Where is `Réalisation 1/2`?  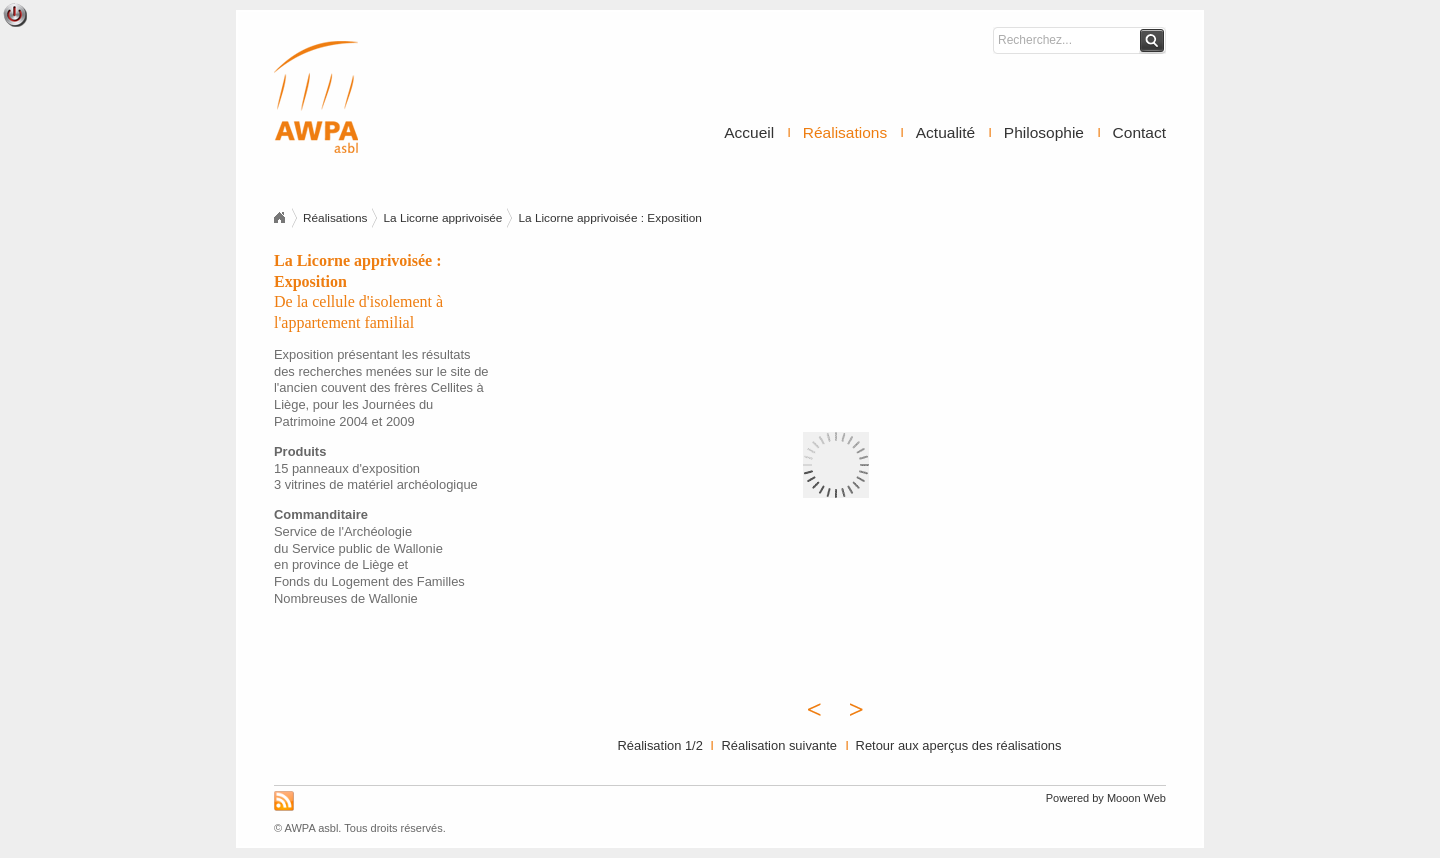
Réalisation 1/2 is located at coordinates (660, 745).